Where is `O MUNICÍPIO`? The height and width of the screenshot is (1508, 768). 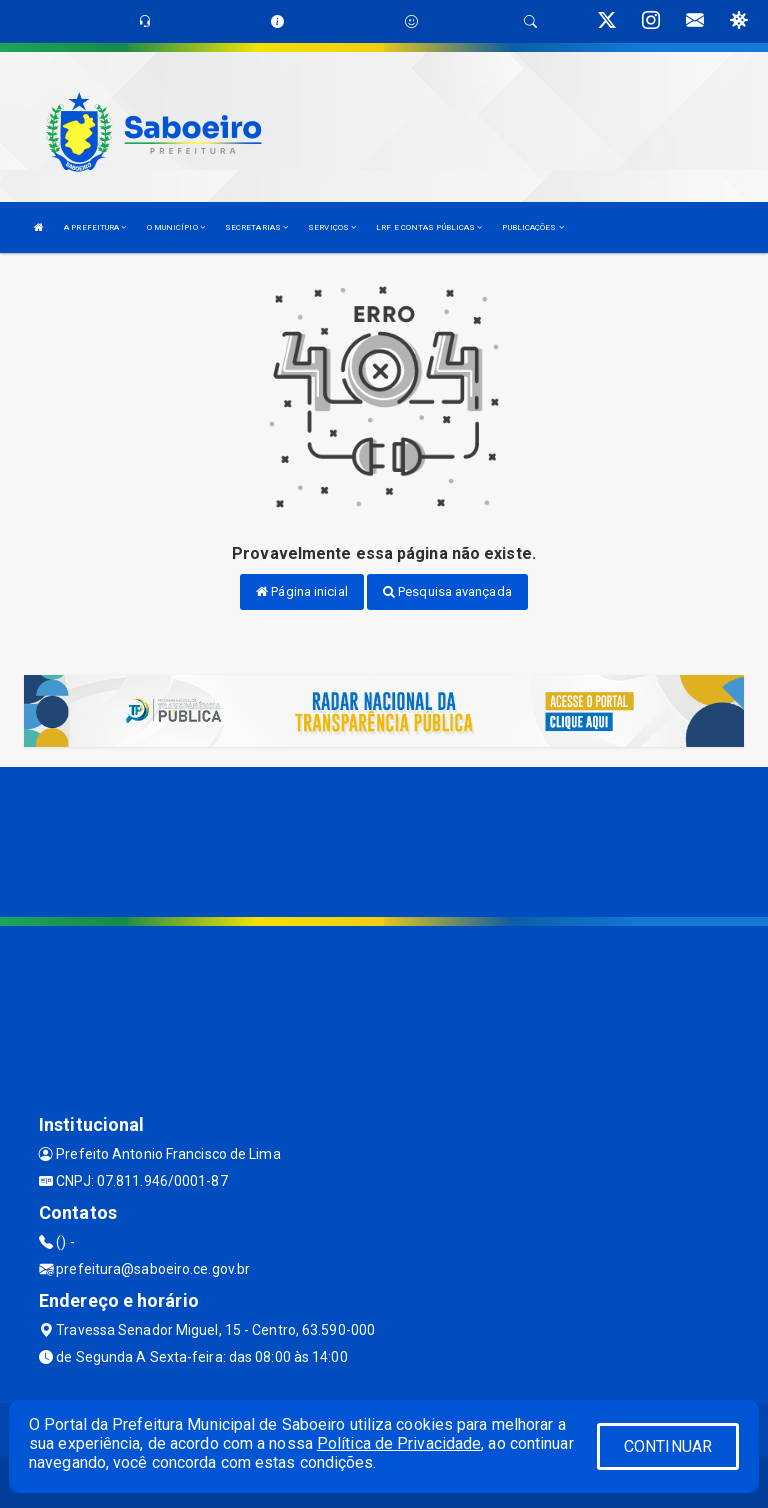
O MUNICÍPIO is located at coordinates (176, 227).